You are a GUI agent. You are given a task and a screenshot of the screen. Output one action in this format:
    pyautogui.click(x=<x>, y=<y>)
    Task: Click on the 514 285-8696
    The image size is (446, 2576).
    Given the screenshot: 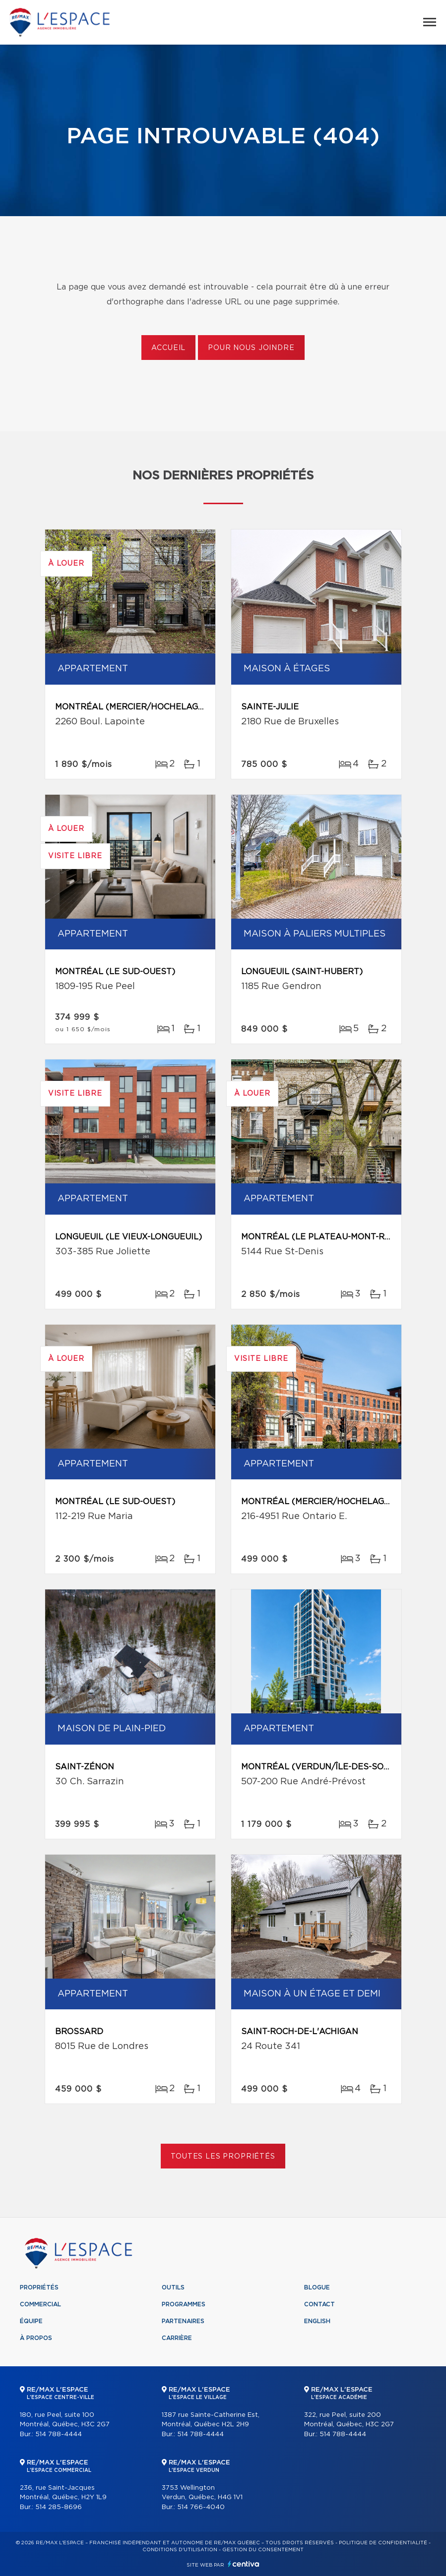 What is the action you would take?
    pyautogui.click(x=58, y=2507)
    